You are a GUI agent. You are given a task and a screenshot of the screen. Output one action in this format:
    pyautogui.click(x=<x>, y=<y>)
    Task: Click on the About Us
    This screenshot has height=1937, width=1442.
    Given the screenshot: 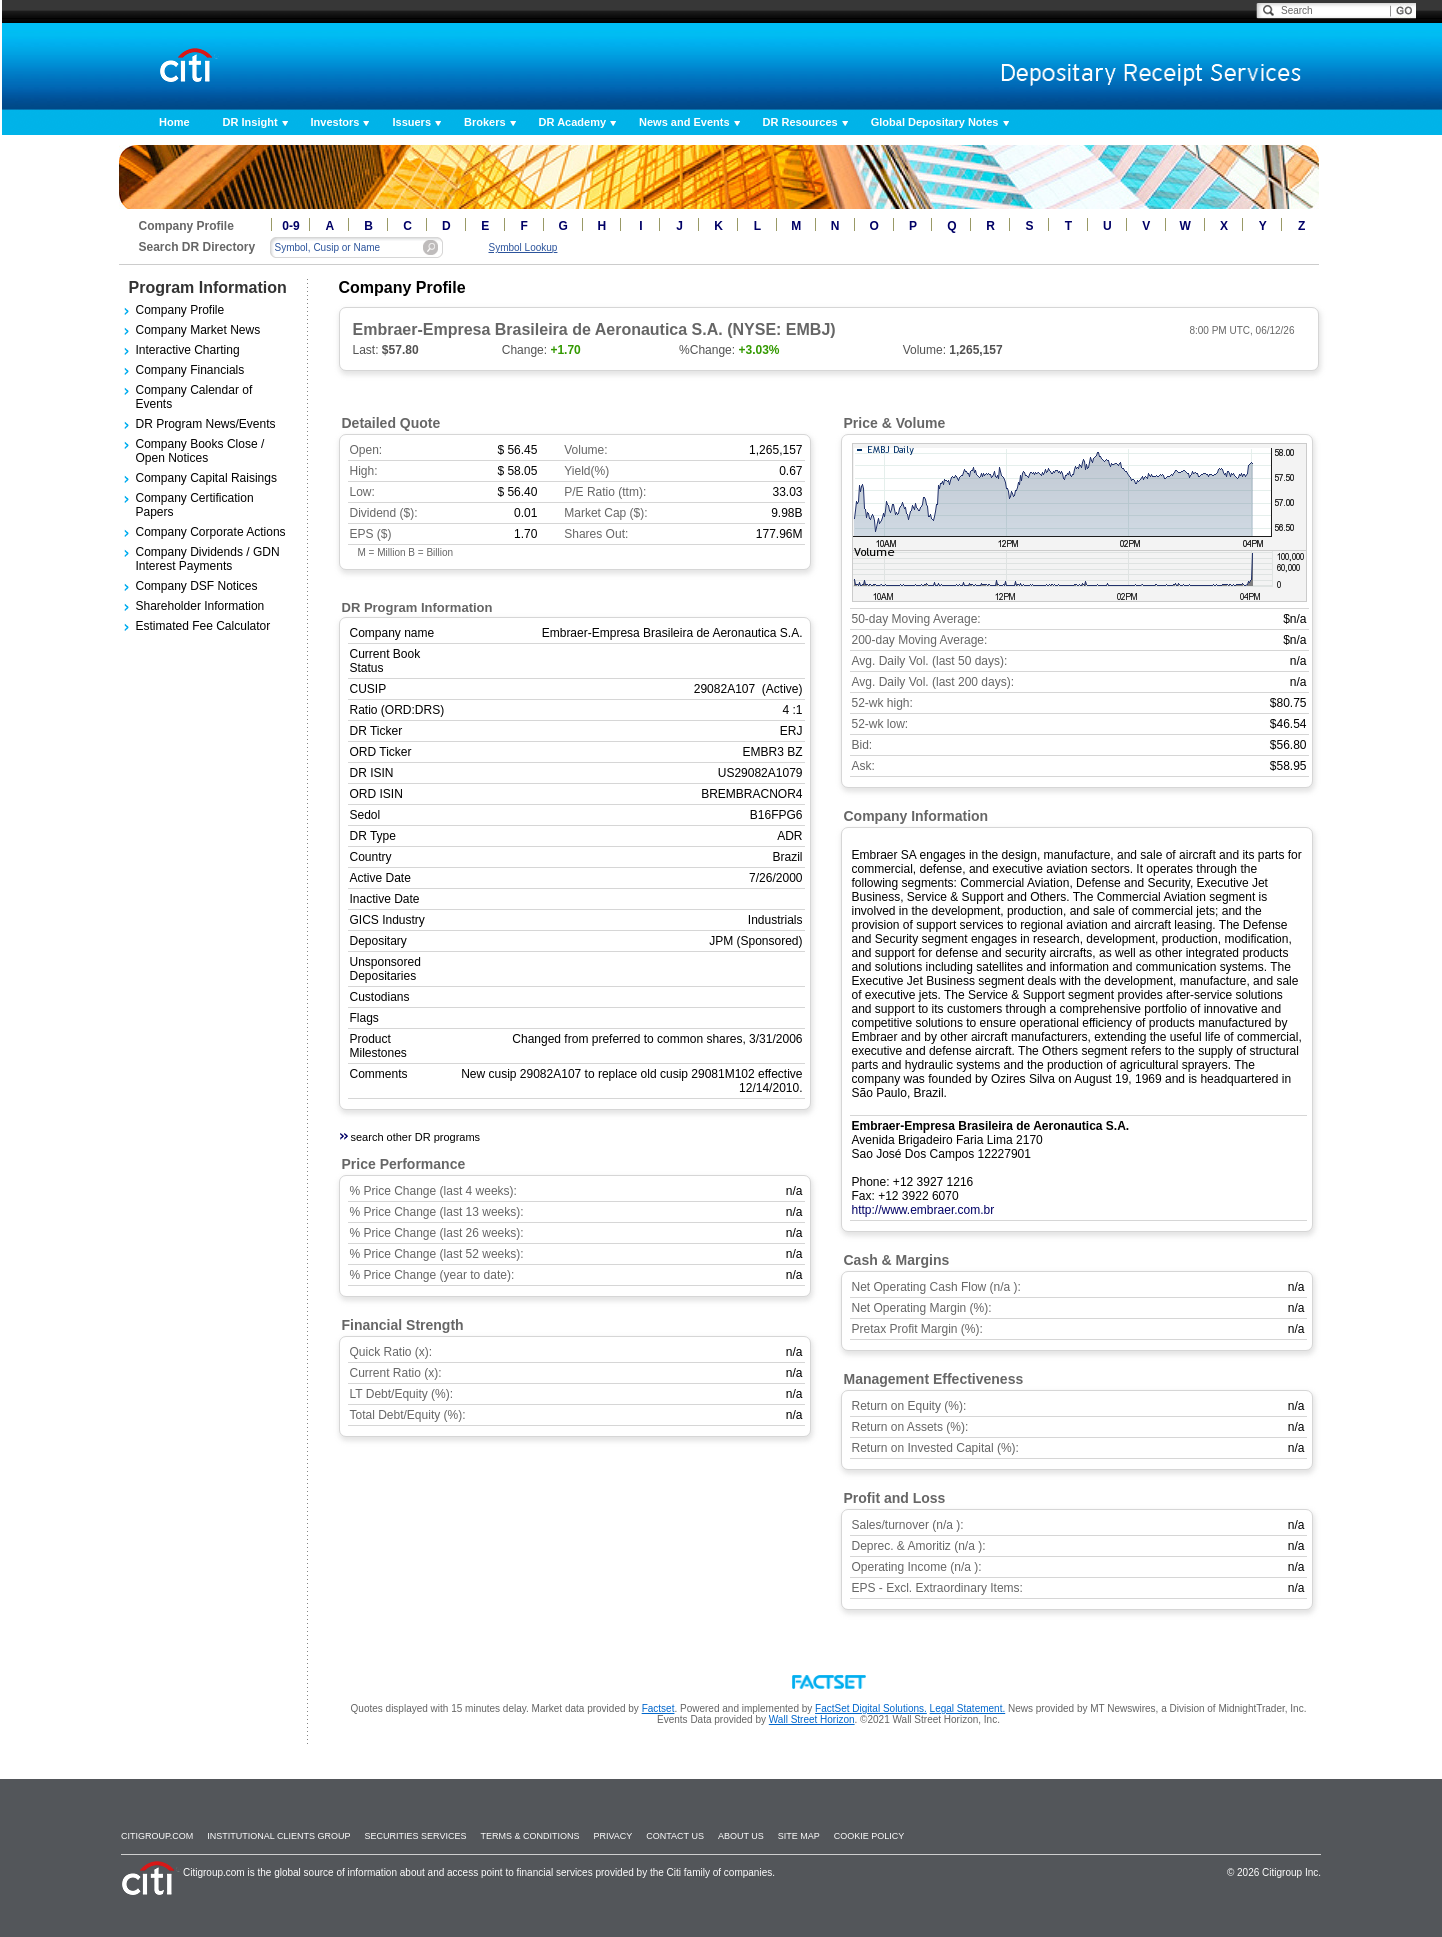 What is the action you would take?
    pyautogui.click(x=741, y=1836)
    